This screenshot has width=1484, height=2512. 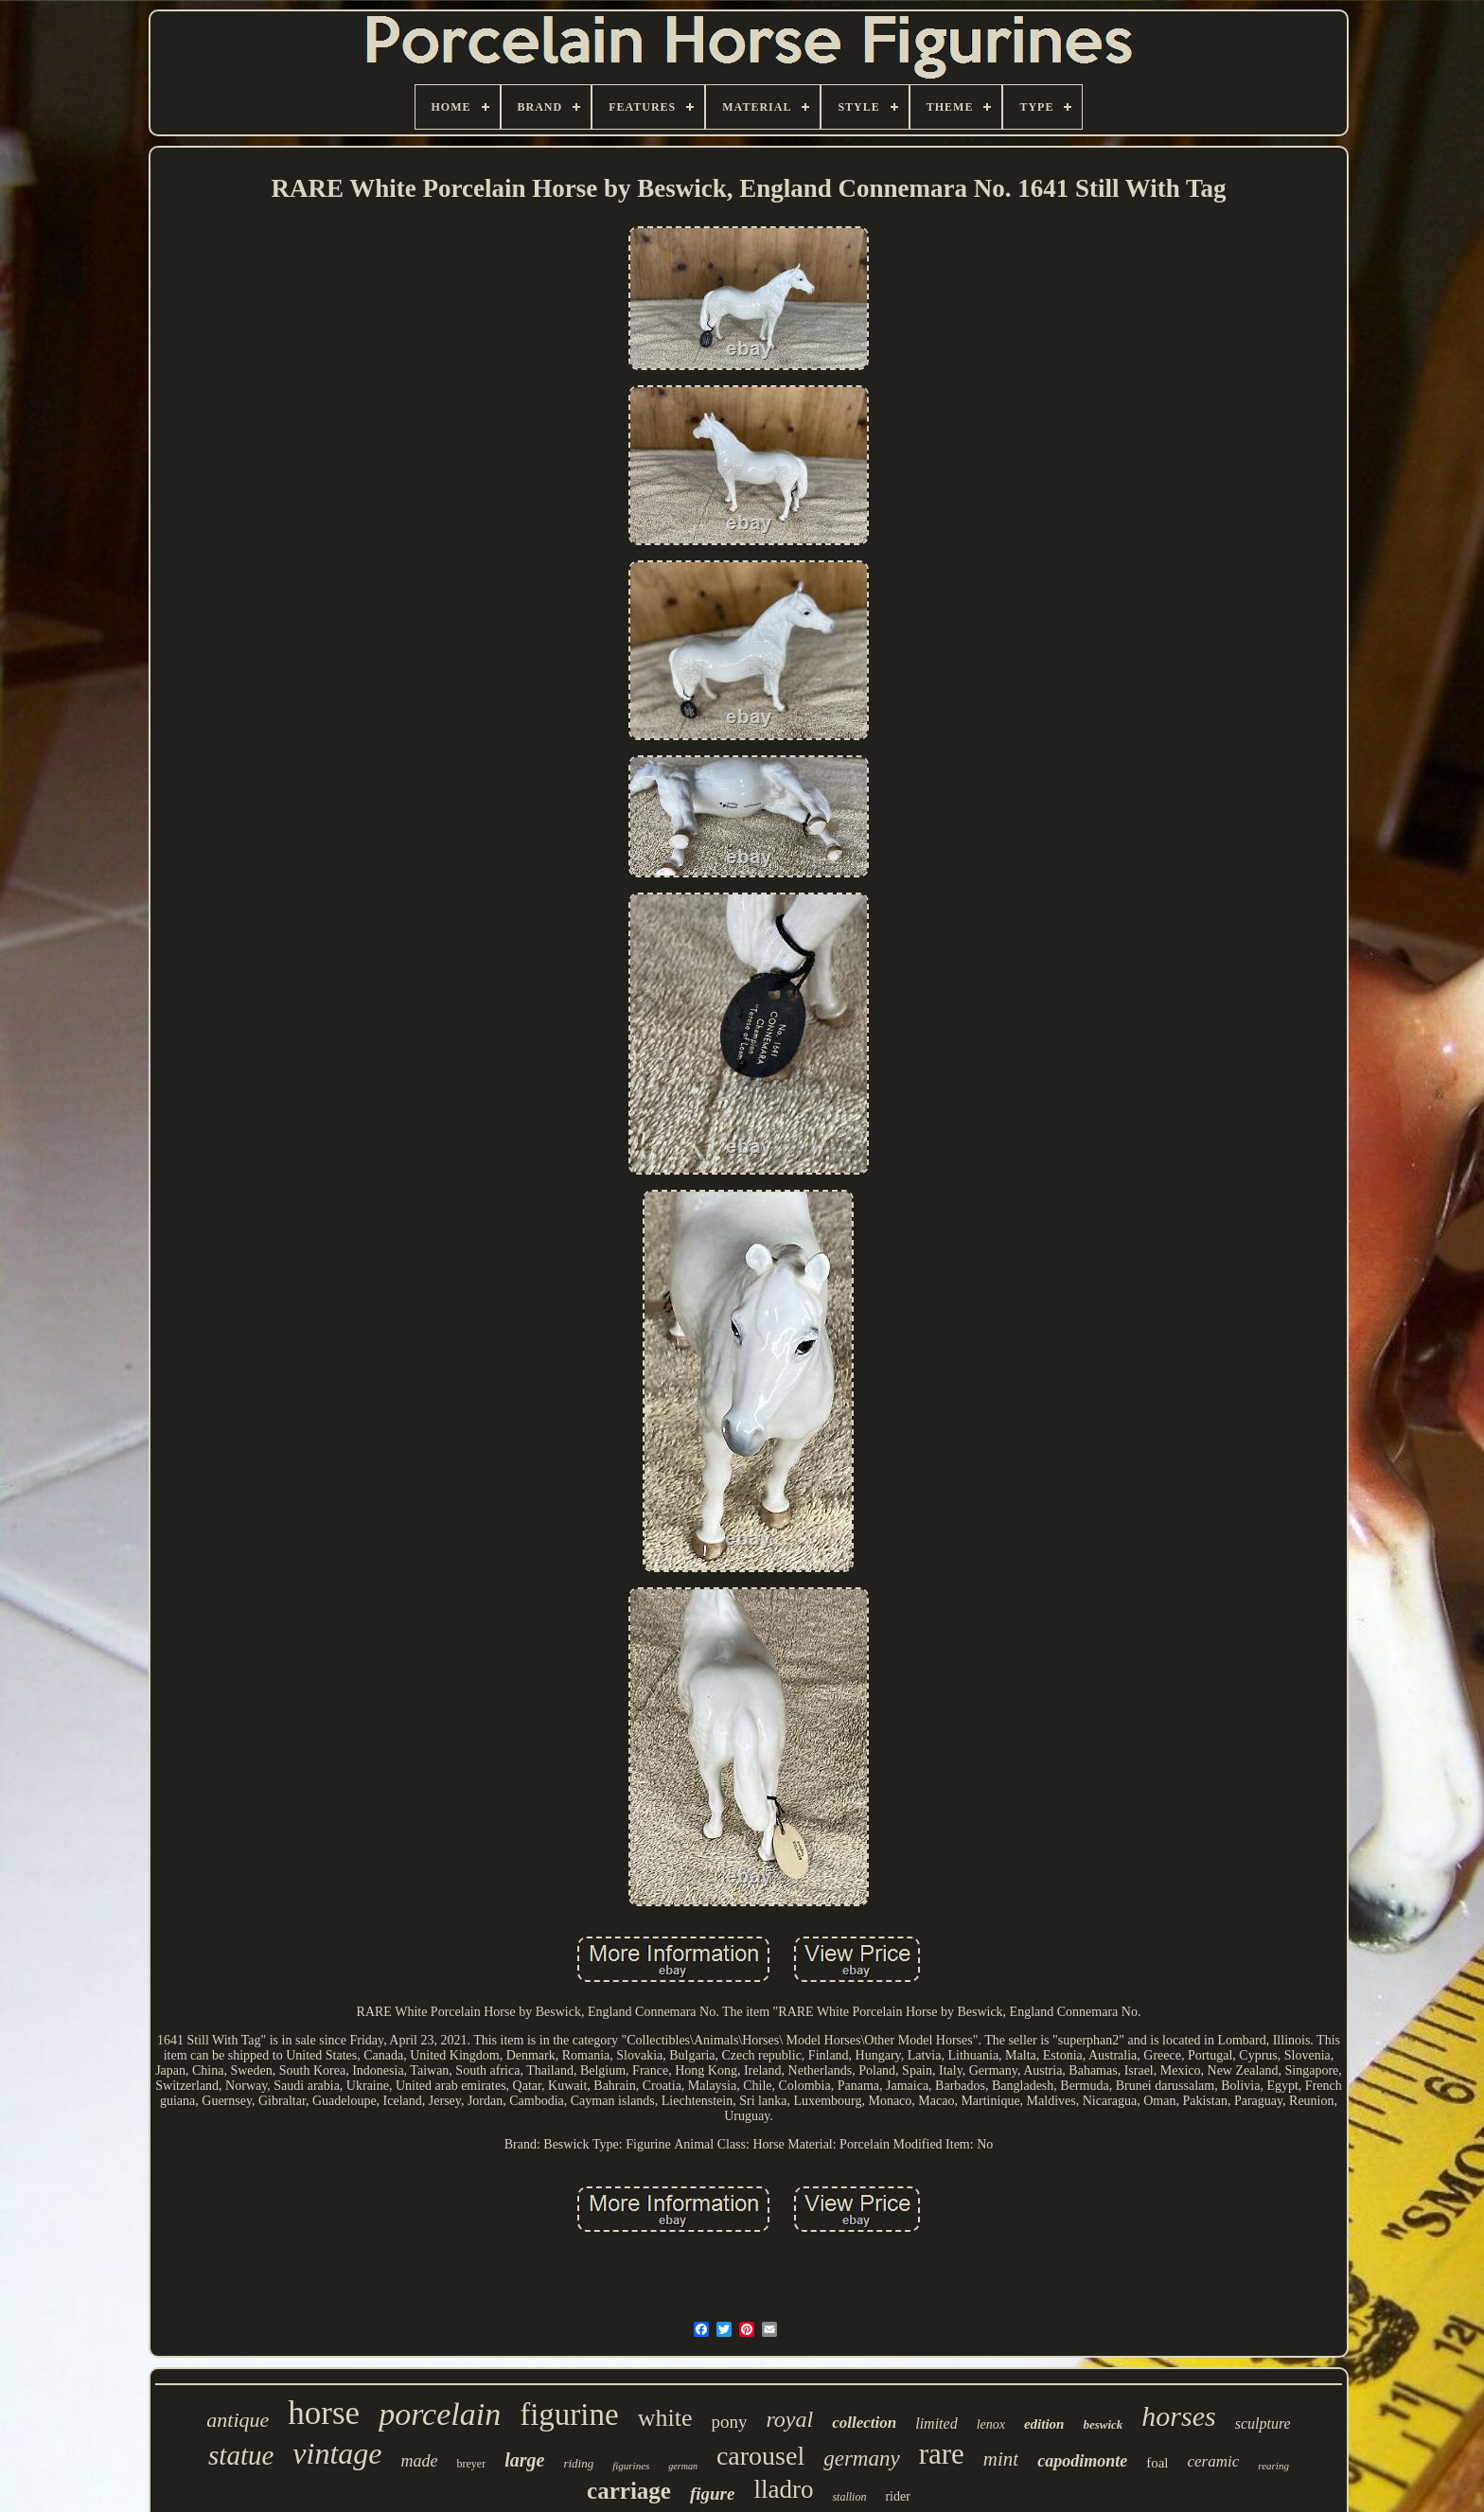 What do you see at coordinates (324, 2413) in the screenshot?
I see `horse` at bounding box center [324, 2413].